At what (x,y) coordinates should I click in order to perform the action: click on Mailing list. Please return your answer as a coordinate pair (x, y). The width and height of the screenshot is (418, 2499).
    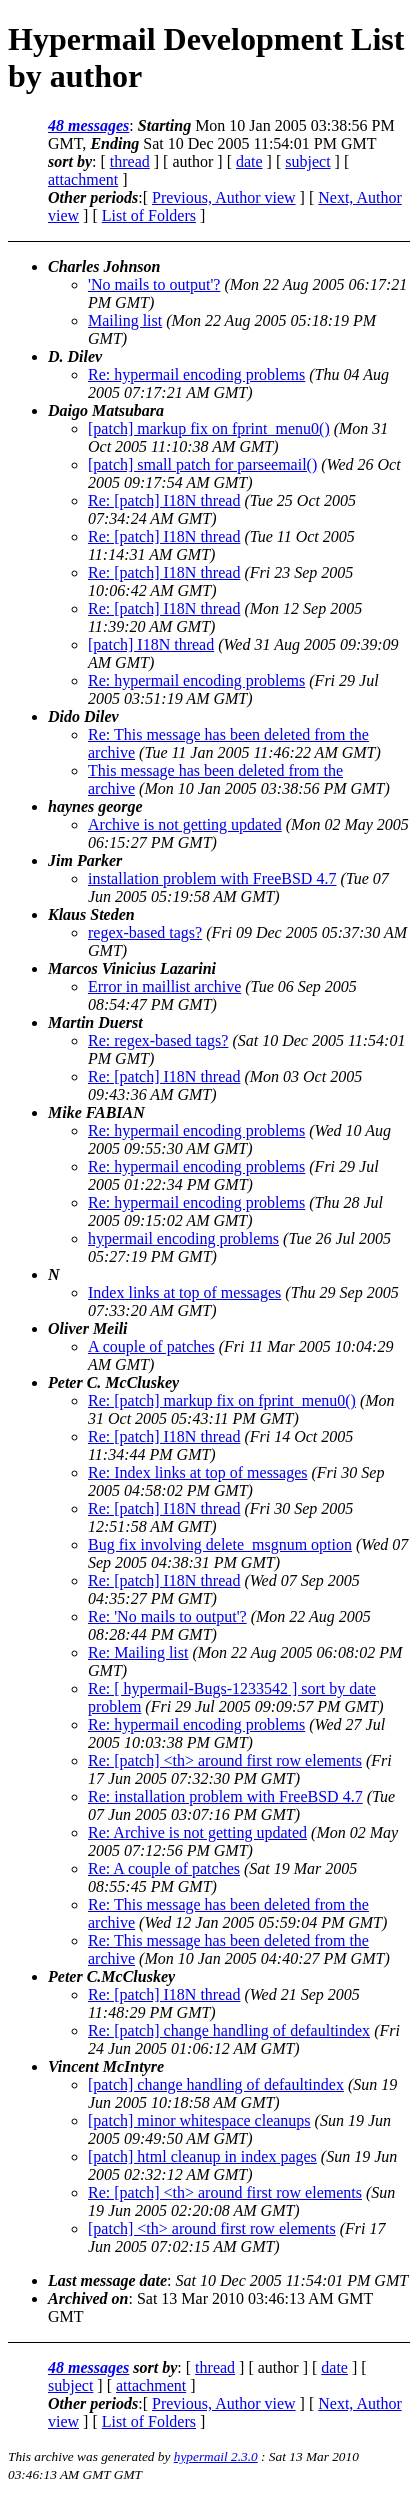
    Looking at the image, I should click on (125, 320).